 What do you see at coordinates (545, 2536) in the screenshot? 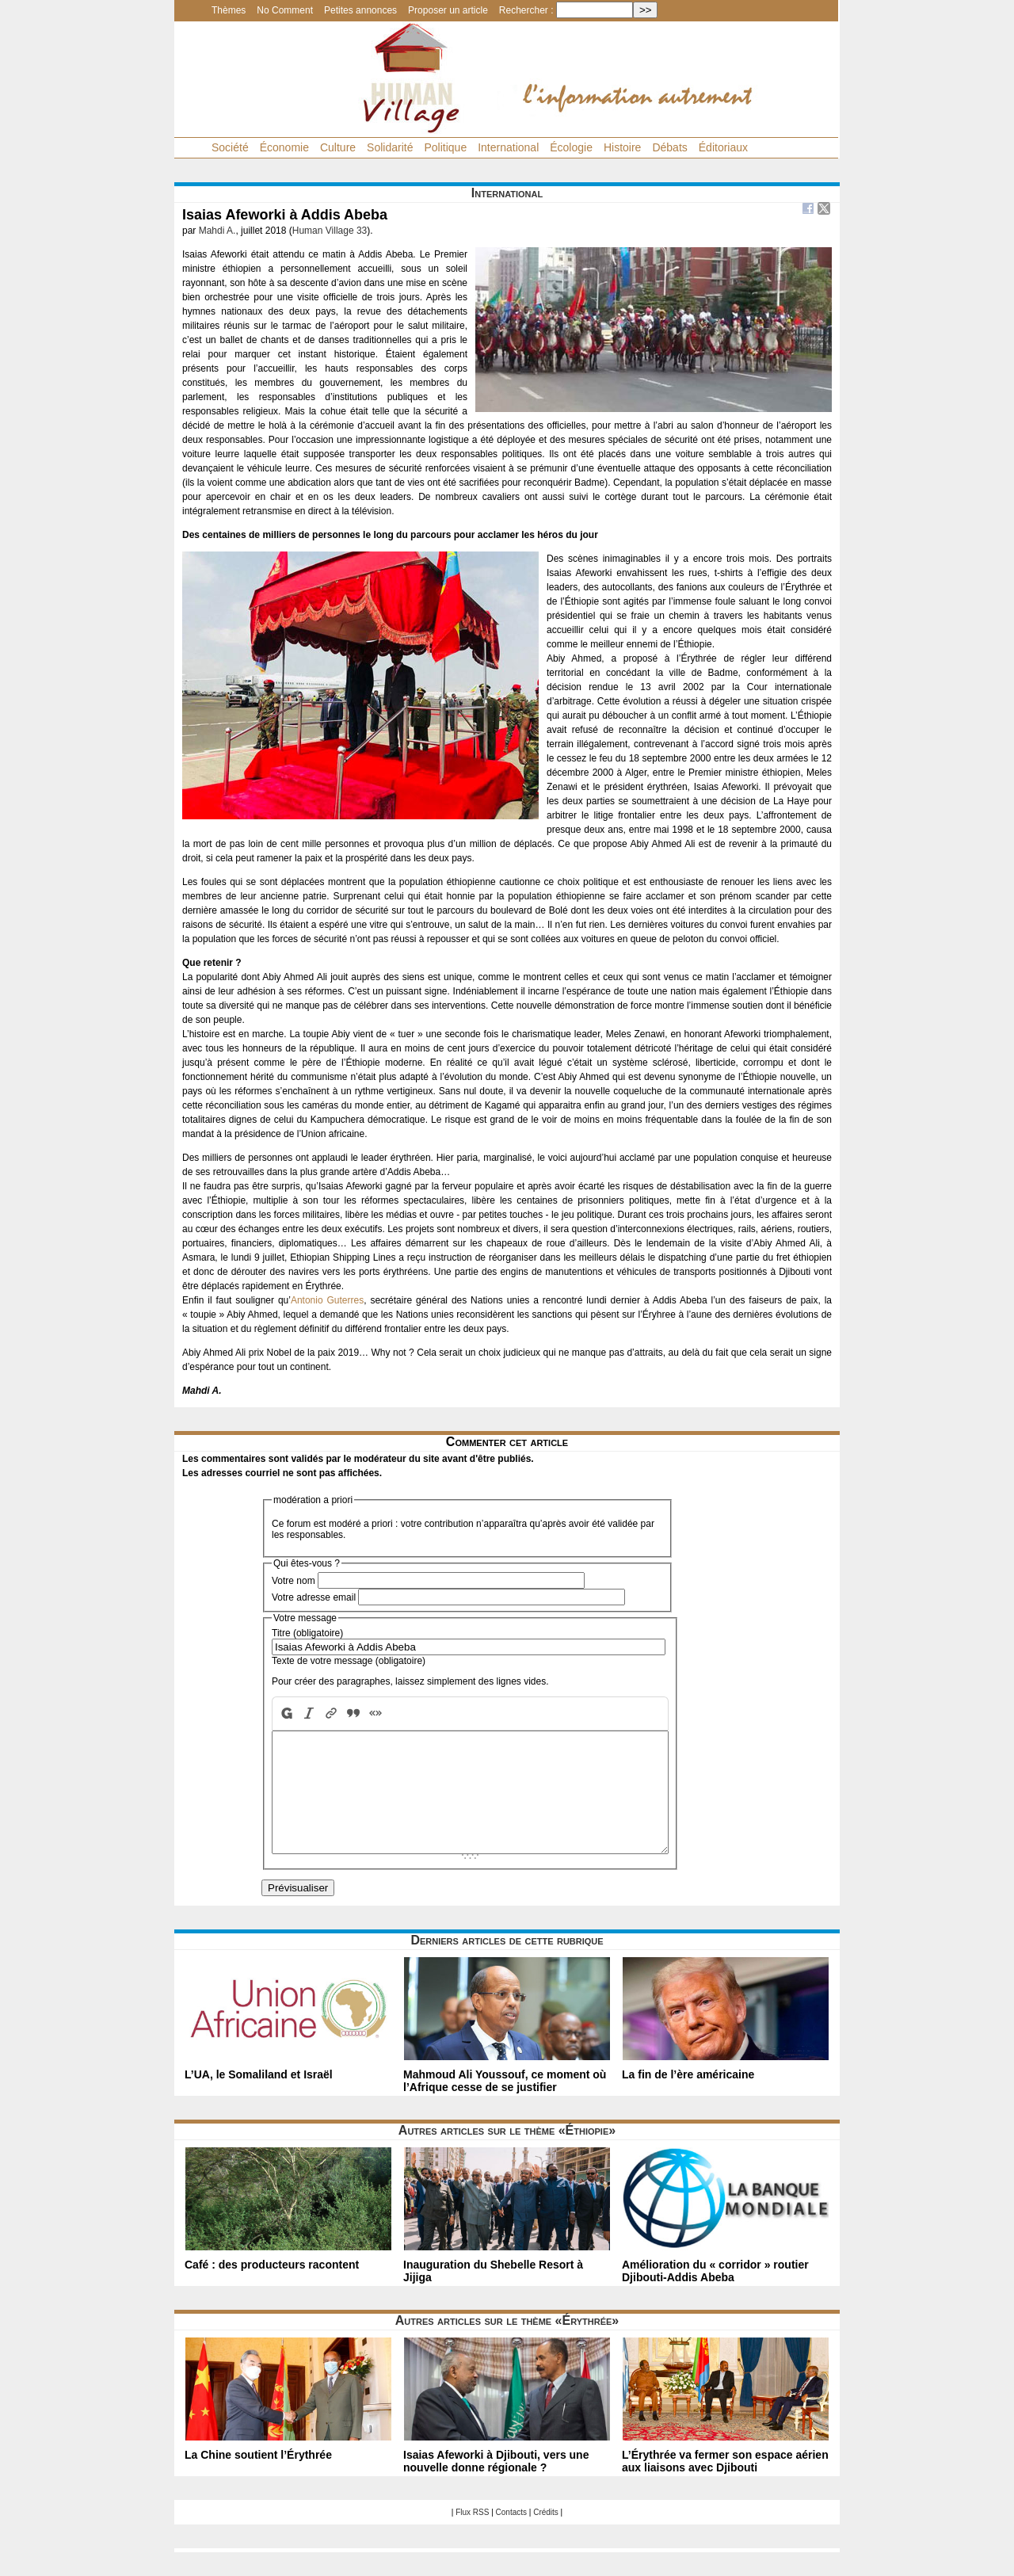
I see `Crédits` at bounding box center [545, 2536].